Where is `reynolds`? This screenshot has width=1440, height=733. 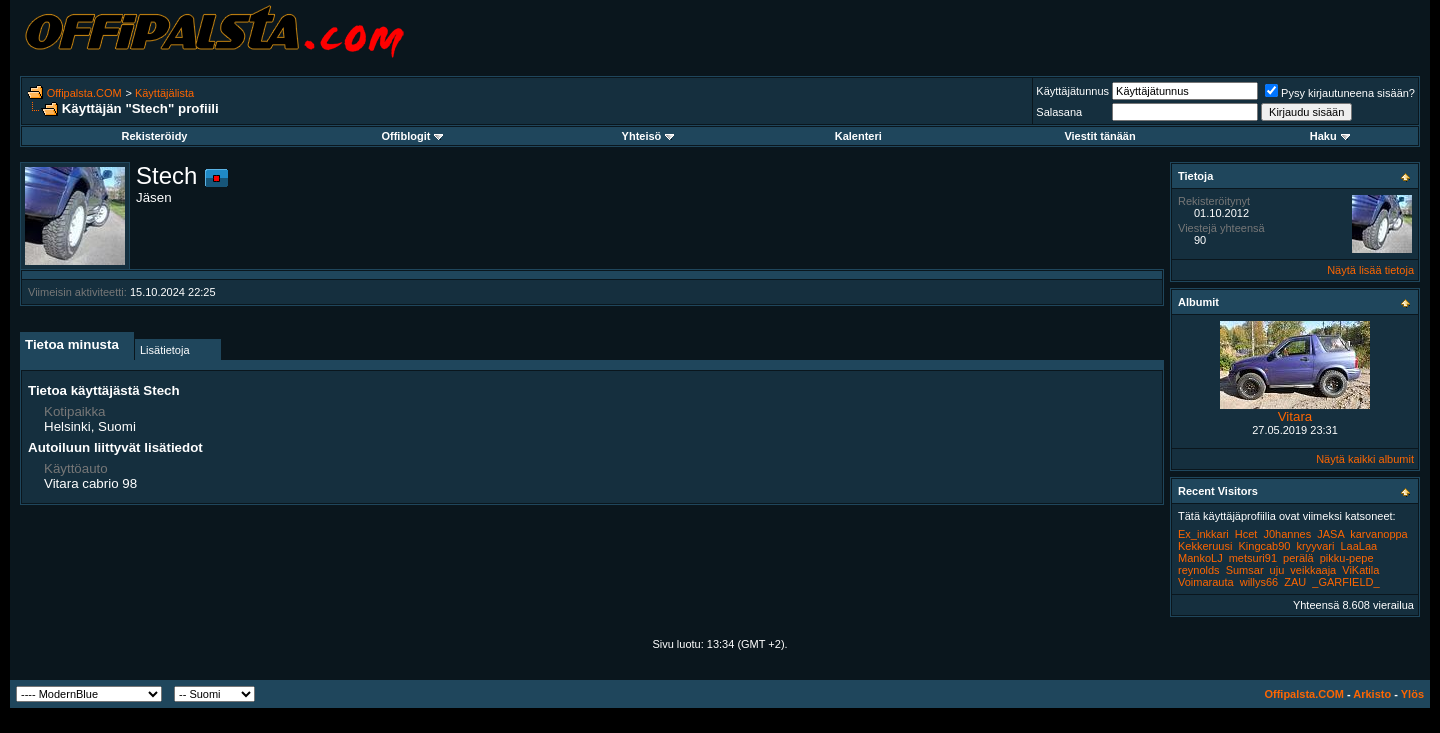
reynolds is located at coordinates (1199, 570).